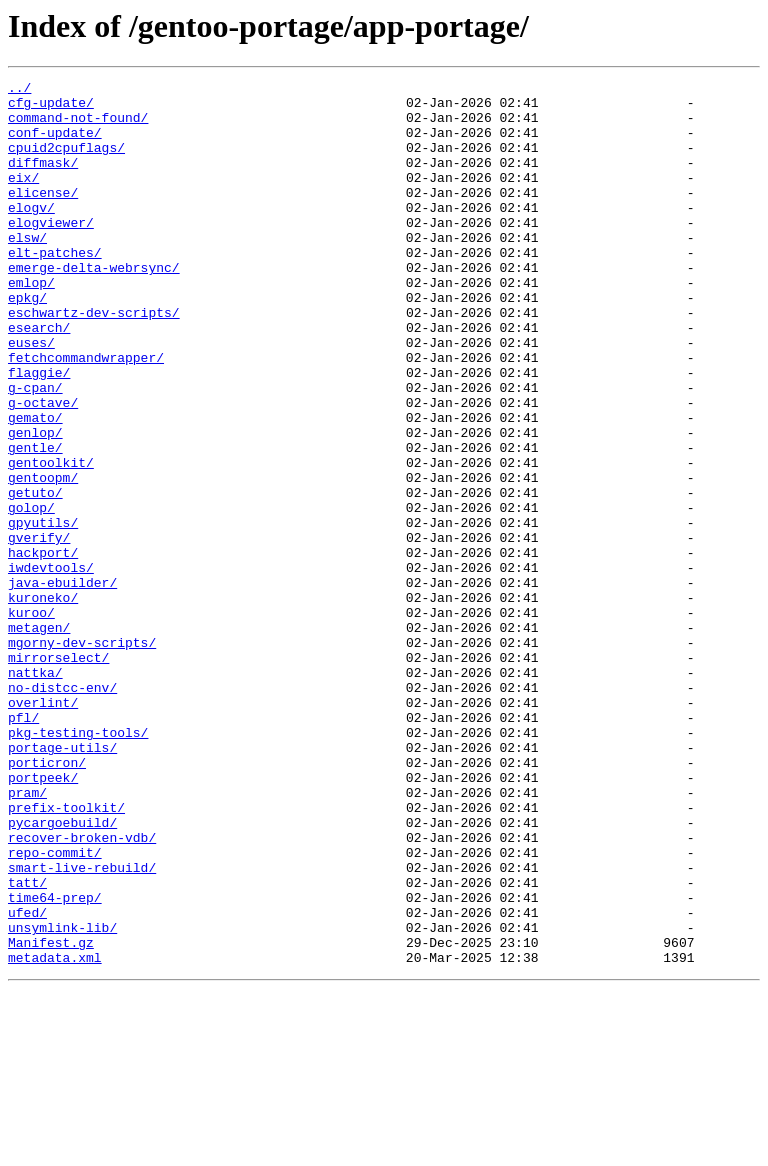 The width and height of the screenshot is (768, 1166). I want to click on flaggie/, so click(39, 432).